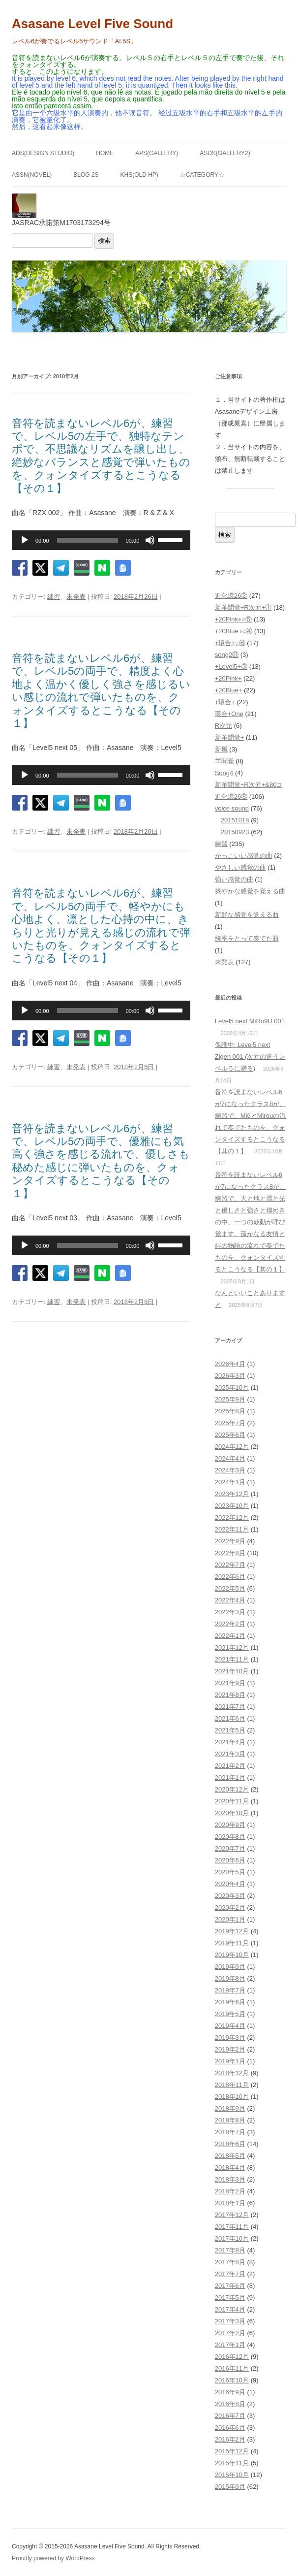 This screenshot has height=2576, width=298. Describe the element at coordinates (230, 2285) in the screenshot. I see `2017年6月` at that location.